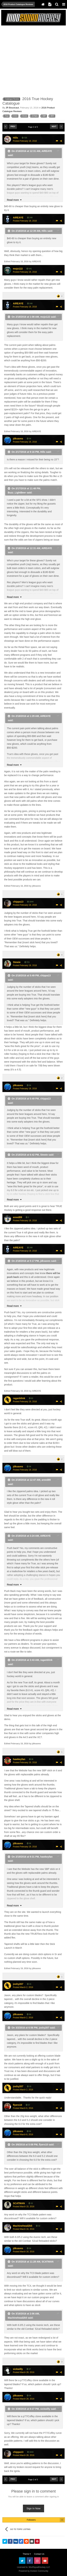  What do you see at coordinates (33, 60) in the screenshot?
I see `[Advertisement]` at bounding box center [33, 60].